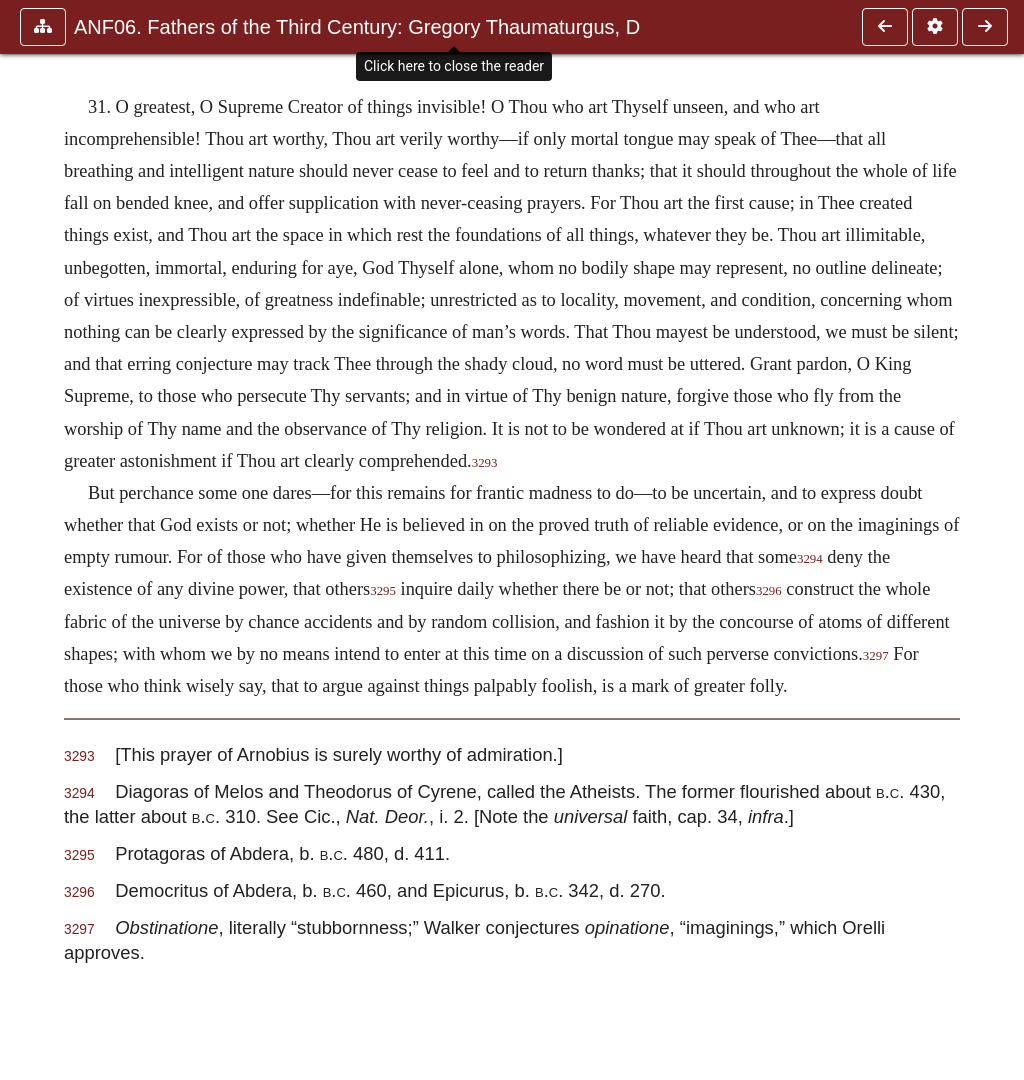 The image size is (1024, 1080). What do you see at coordinates (357, 27) in the screenshot?
I see `ANF06. Fathers of the Third Century: Gregory Thaumaturgus, D` at bounding box center [357, 27].